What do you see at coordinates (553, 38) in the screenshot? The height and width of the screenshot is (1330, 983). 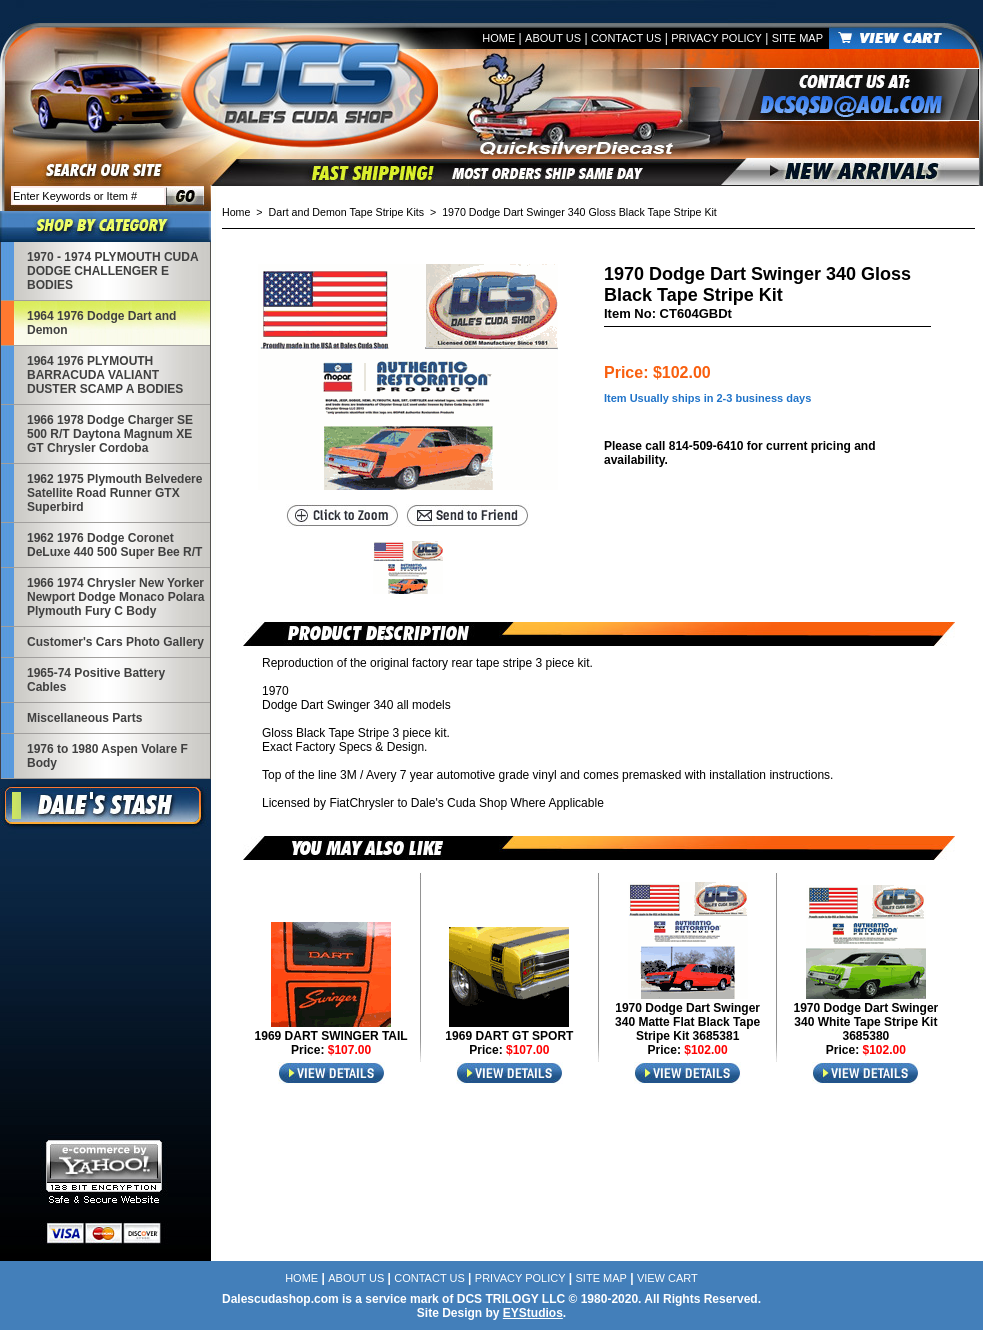 I see `About Us` at bounding box center [553, 38].